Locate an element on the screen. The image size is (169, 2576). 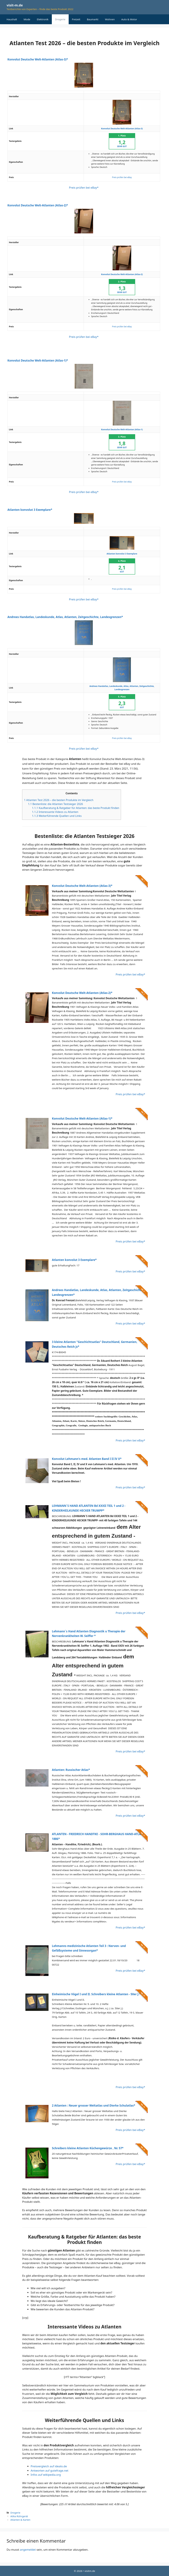
Konvolut Lehmann's med. Atlanten Band I II IV X* is located at coordinates (86, 1459).